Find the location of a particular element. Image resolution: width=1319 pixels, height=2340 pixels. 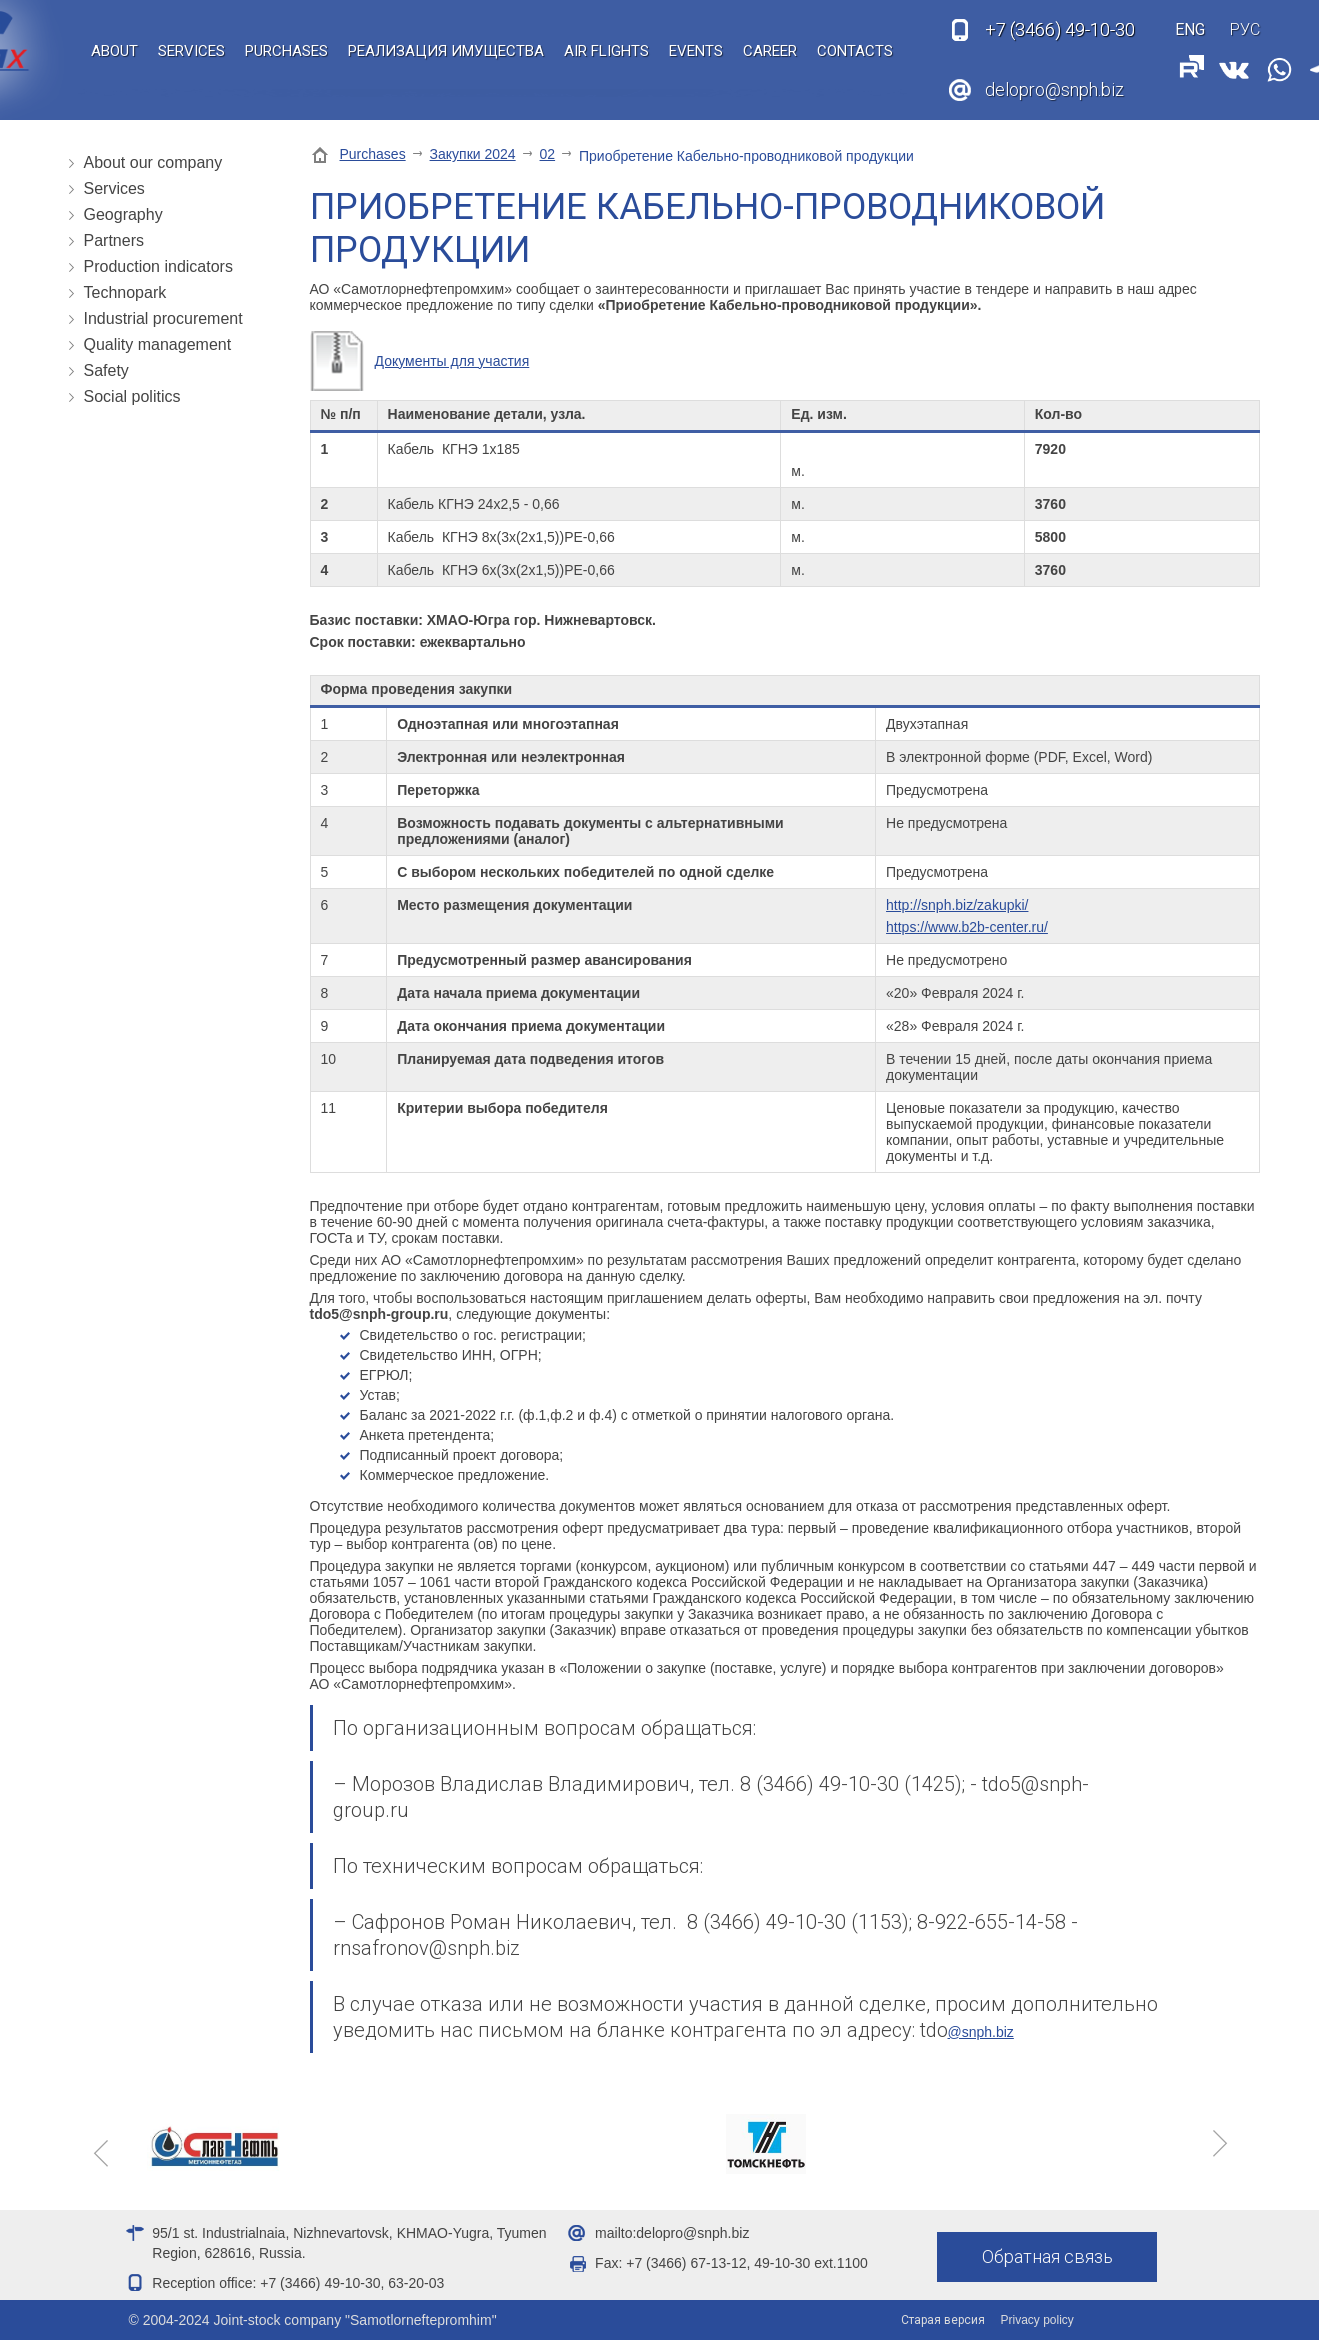

Реализация имущества is located at coordinates (446, 51).